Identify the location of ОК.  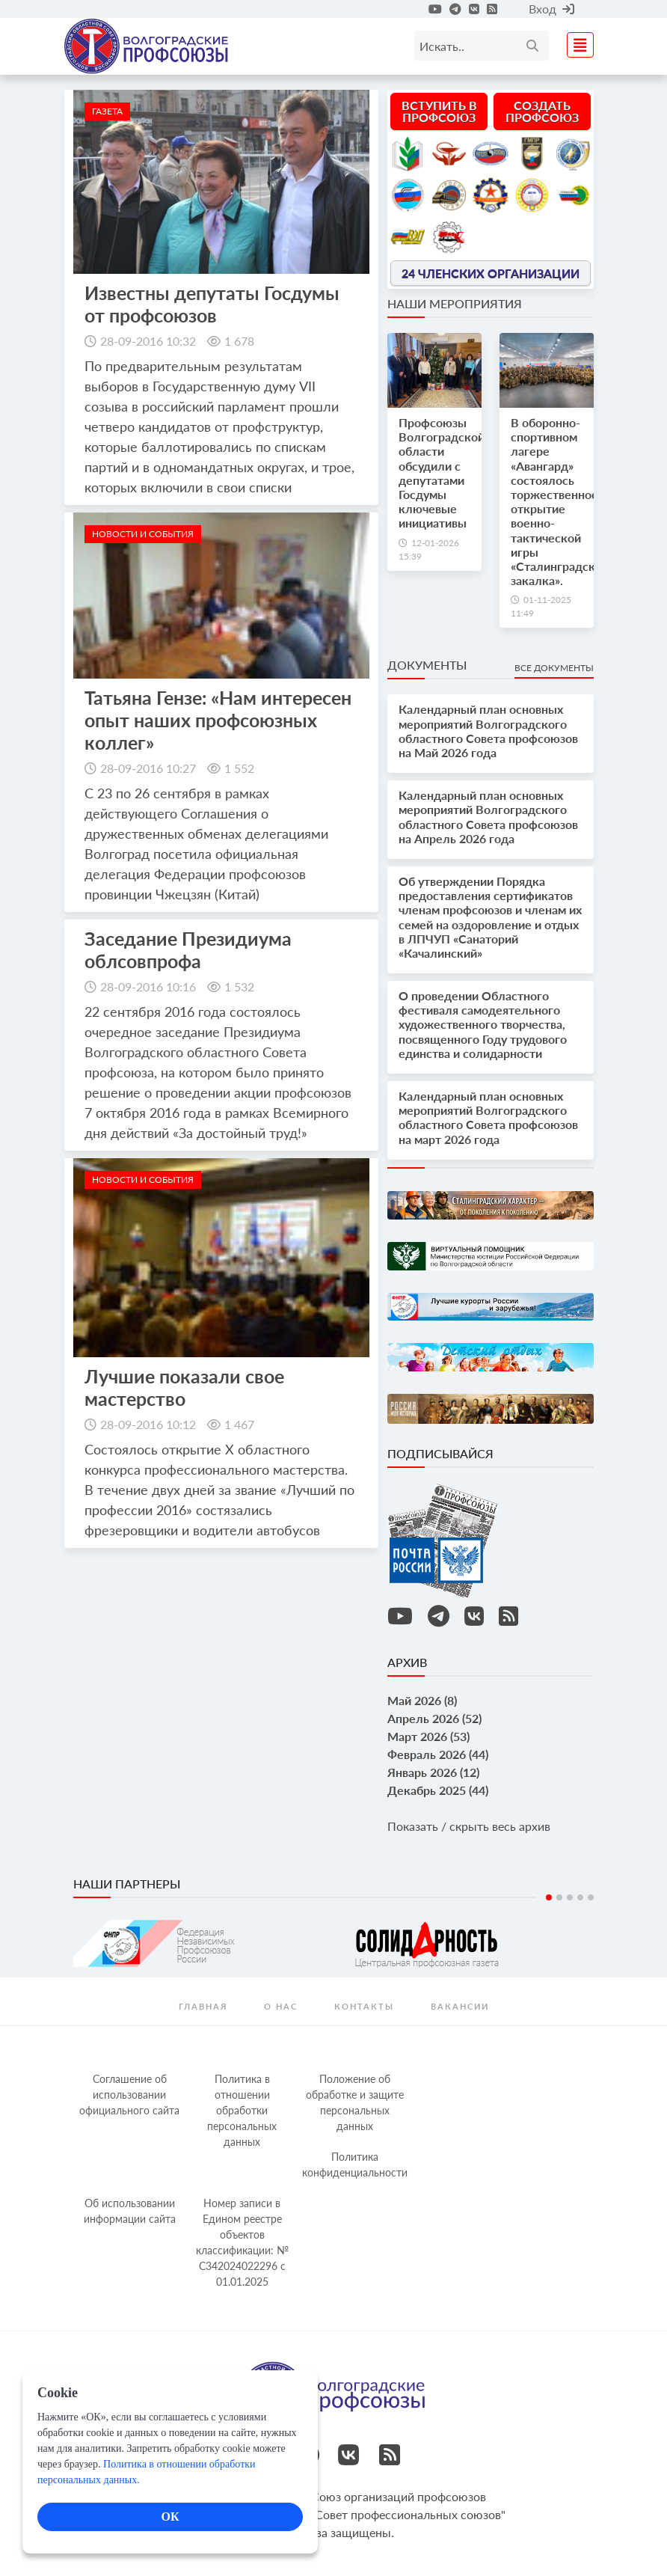
(170, 2516).